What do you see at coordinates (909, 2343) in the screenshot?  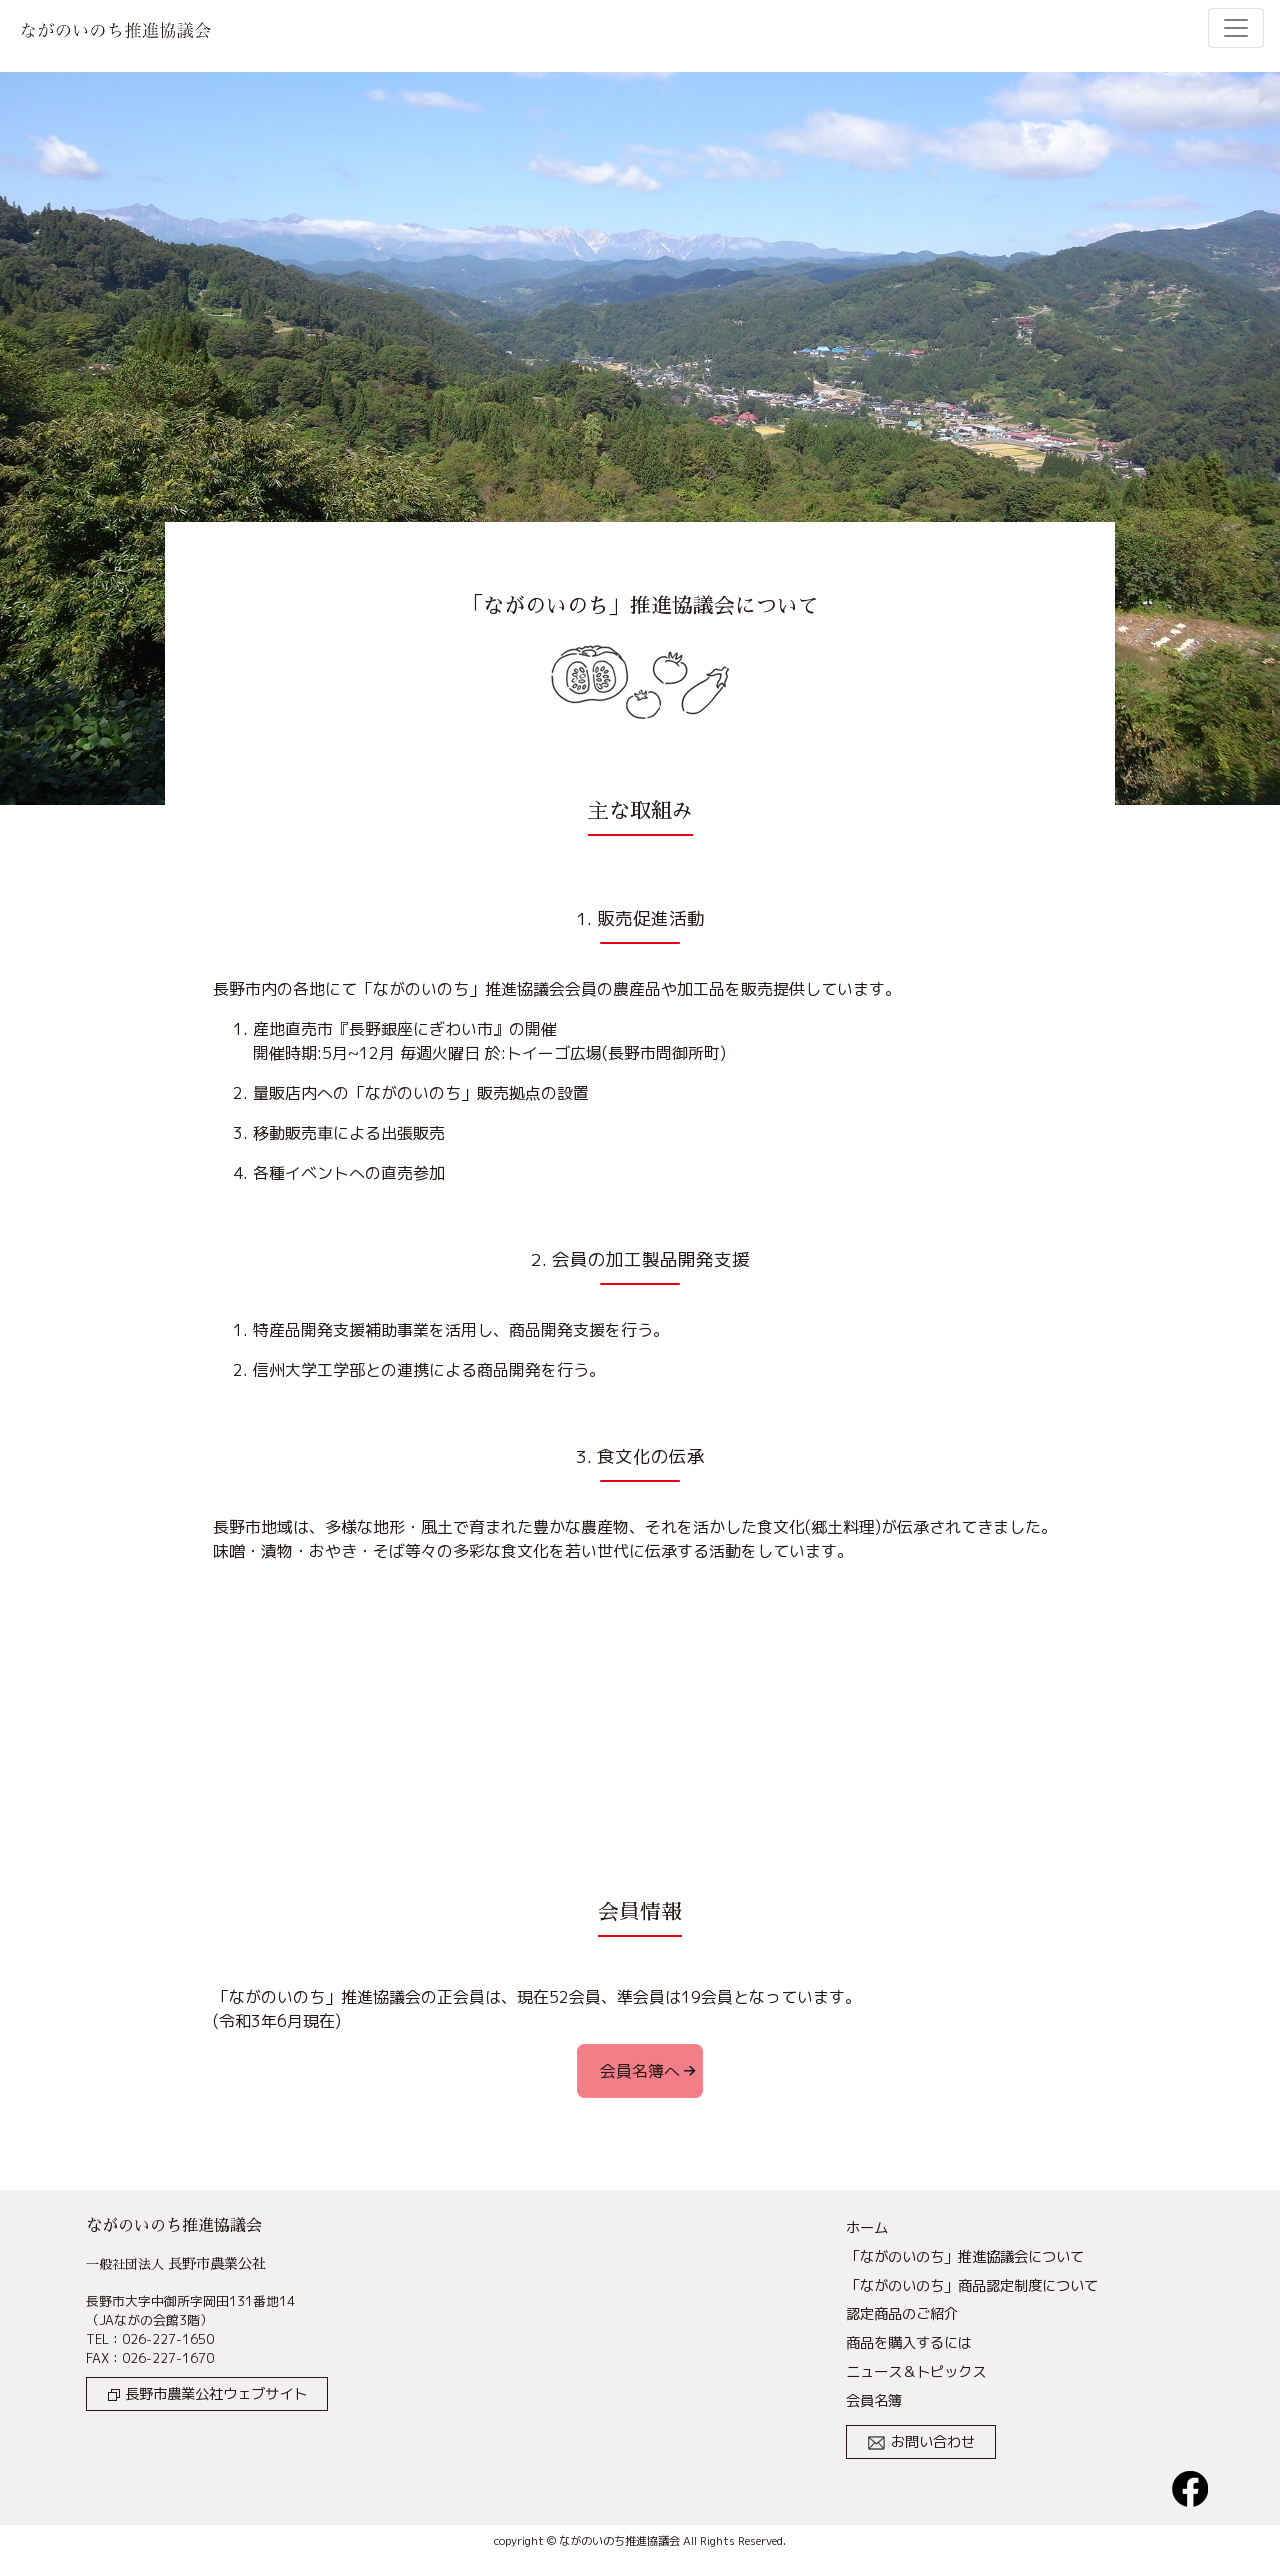 I see `商品を購入するには` at bounding box center [909, 2343].